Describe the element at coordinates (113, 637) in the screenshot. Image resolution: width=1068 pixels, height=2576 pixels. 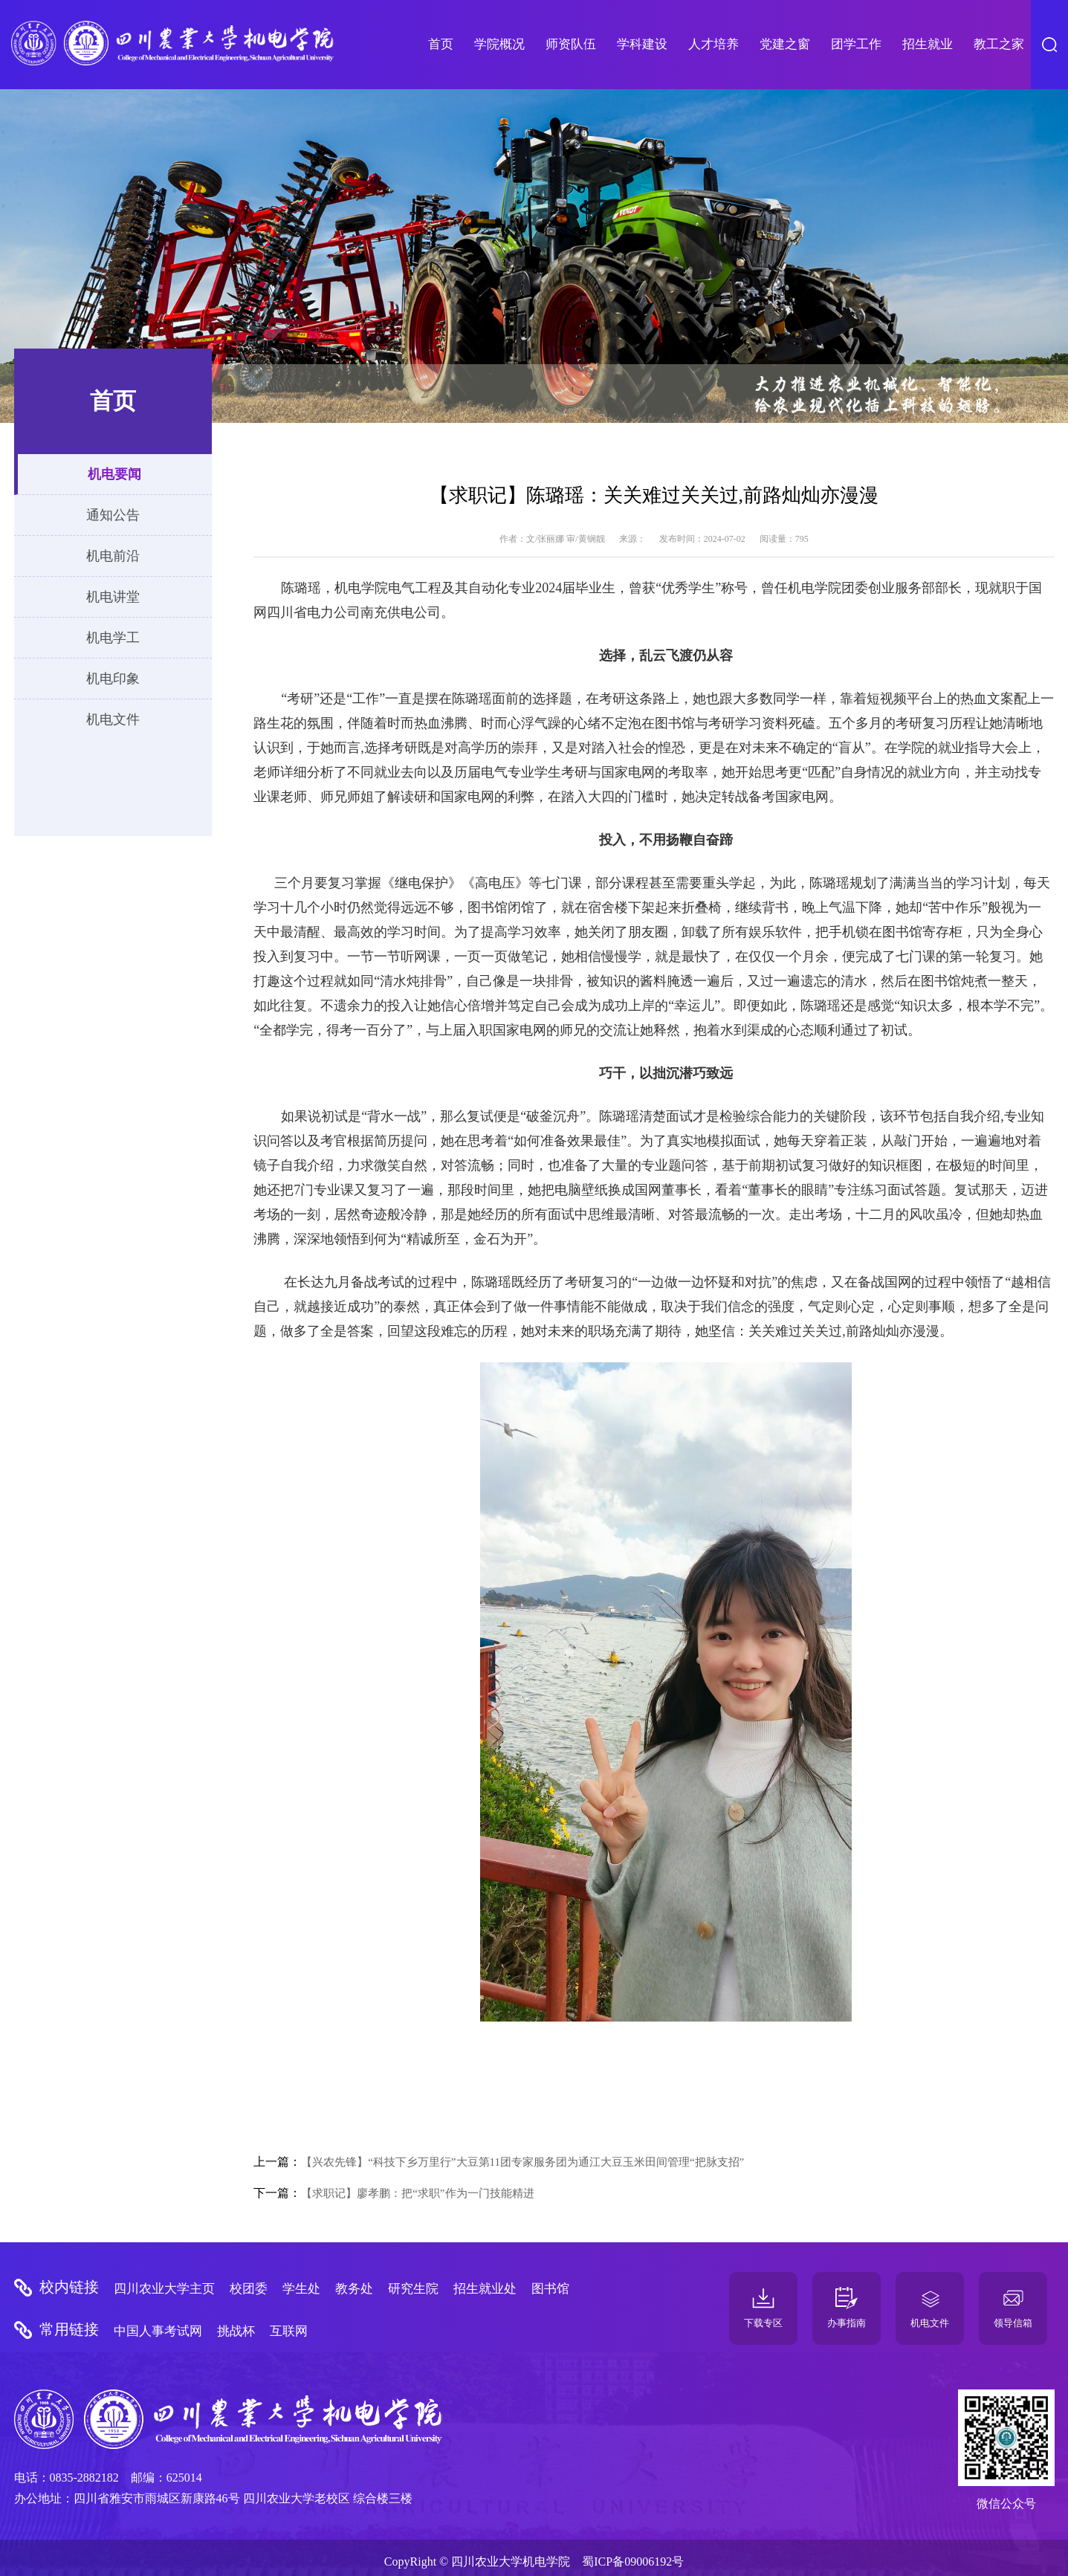
I see `机电学工` at that location.